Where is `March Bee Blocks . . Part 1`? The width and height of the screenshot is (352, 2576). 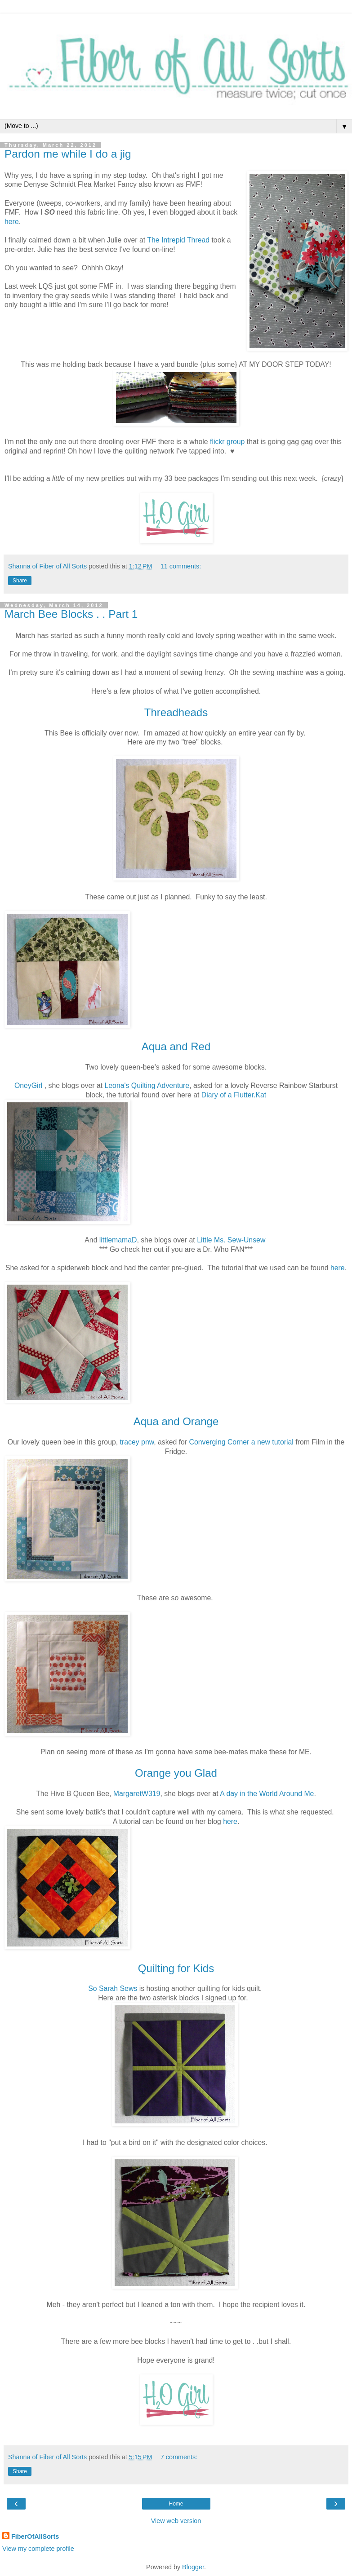
March Bee Blocks . . Part 1 is located at coordinates (71, 614).